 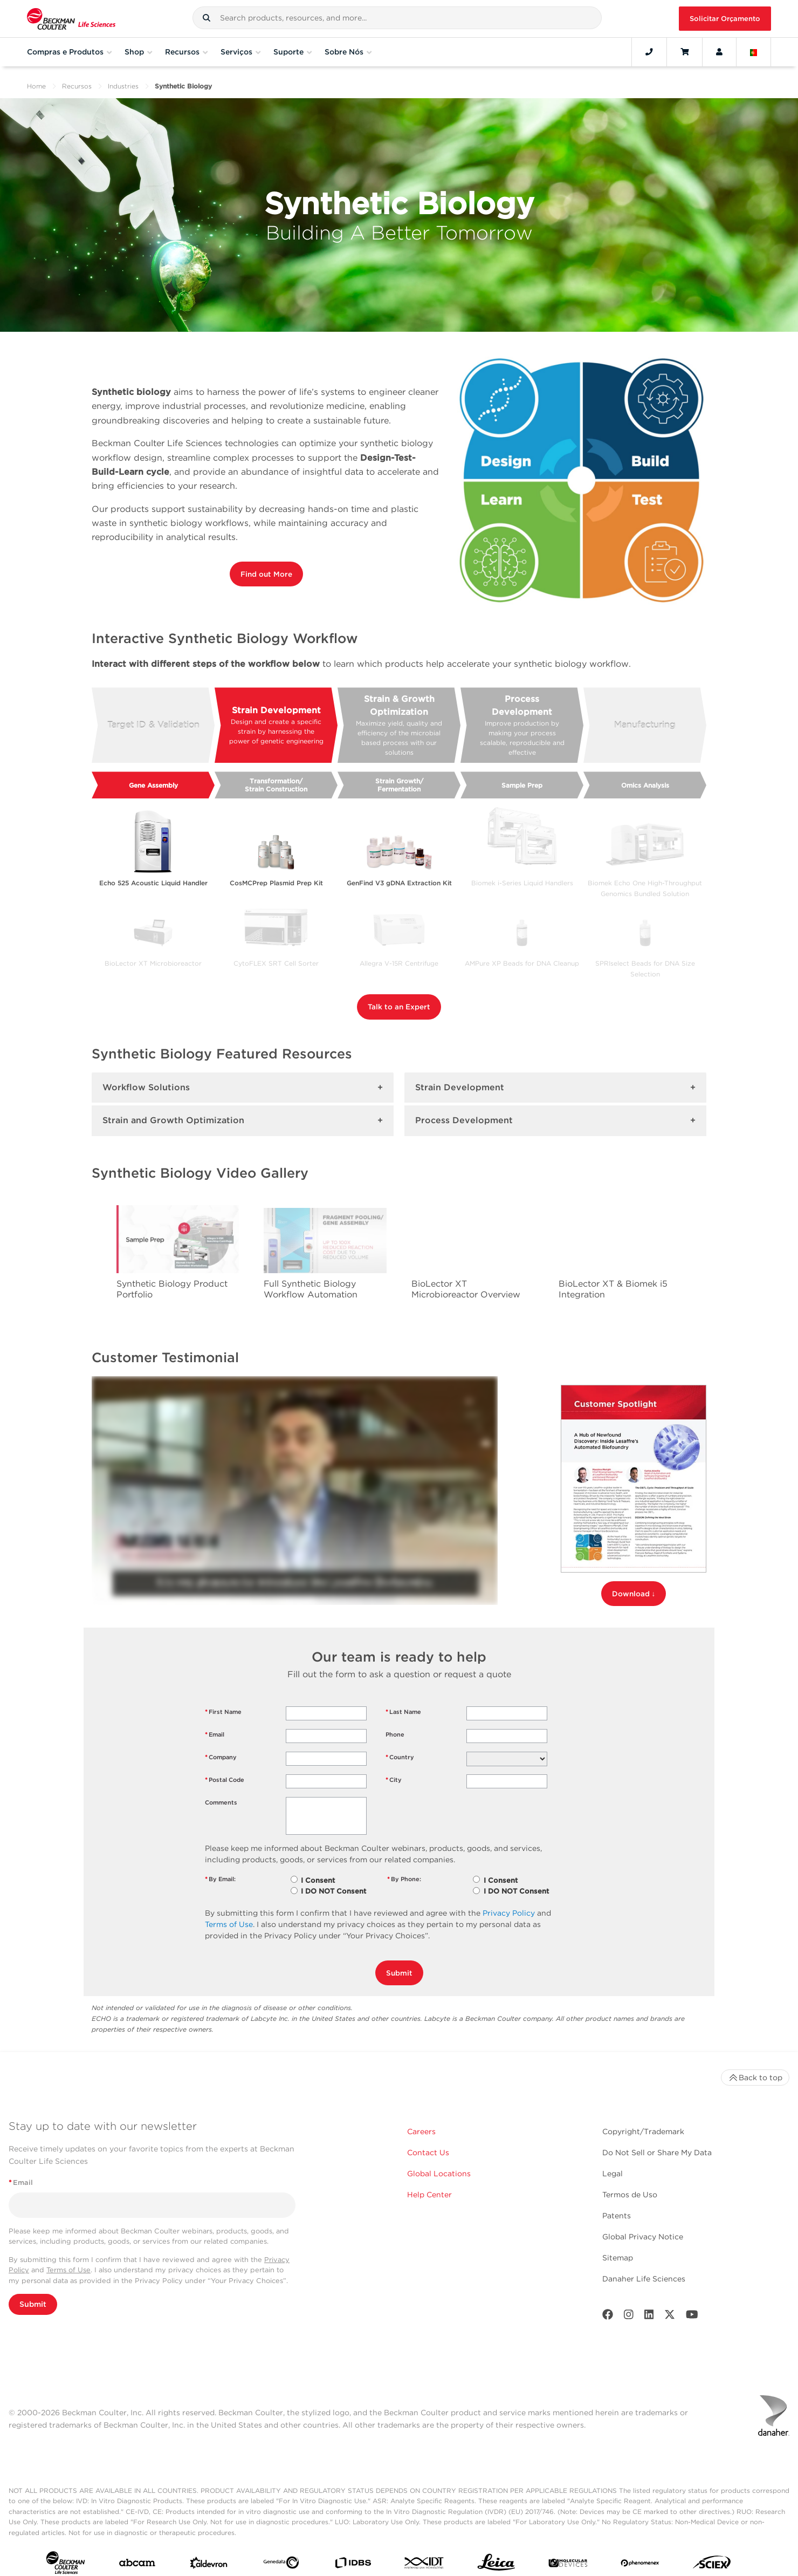 What do you see at coordinates (629, 2317) in the screenshot?
I see `[Instagram]` at bounding box center [629, 2317].